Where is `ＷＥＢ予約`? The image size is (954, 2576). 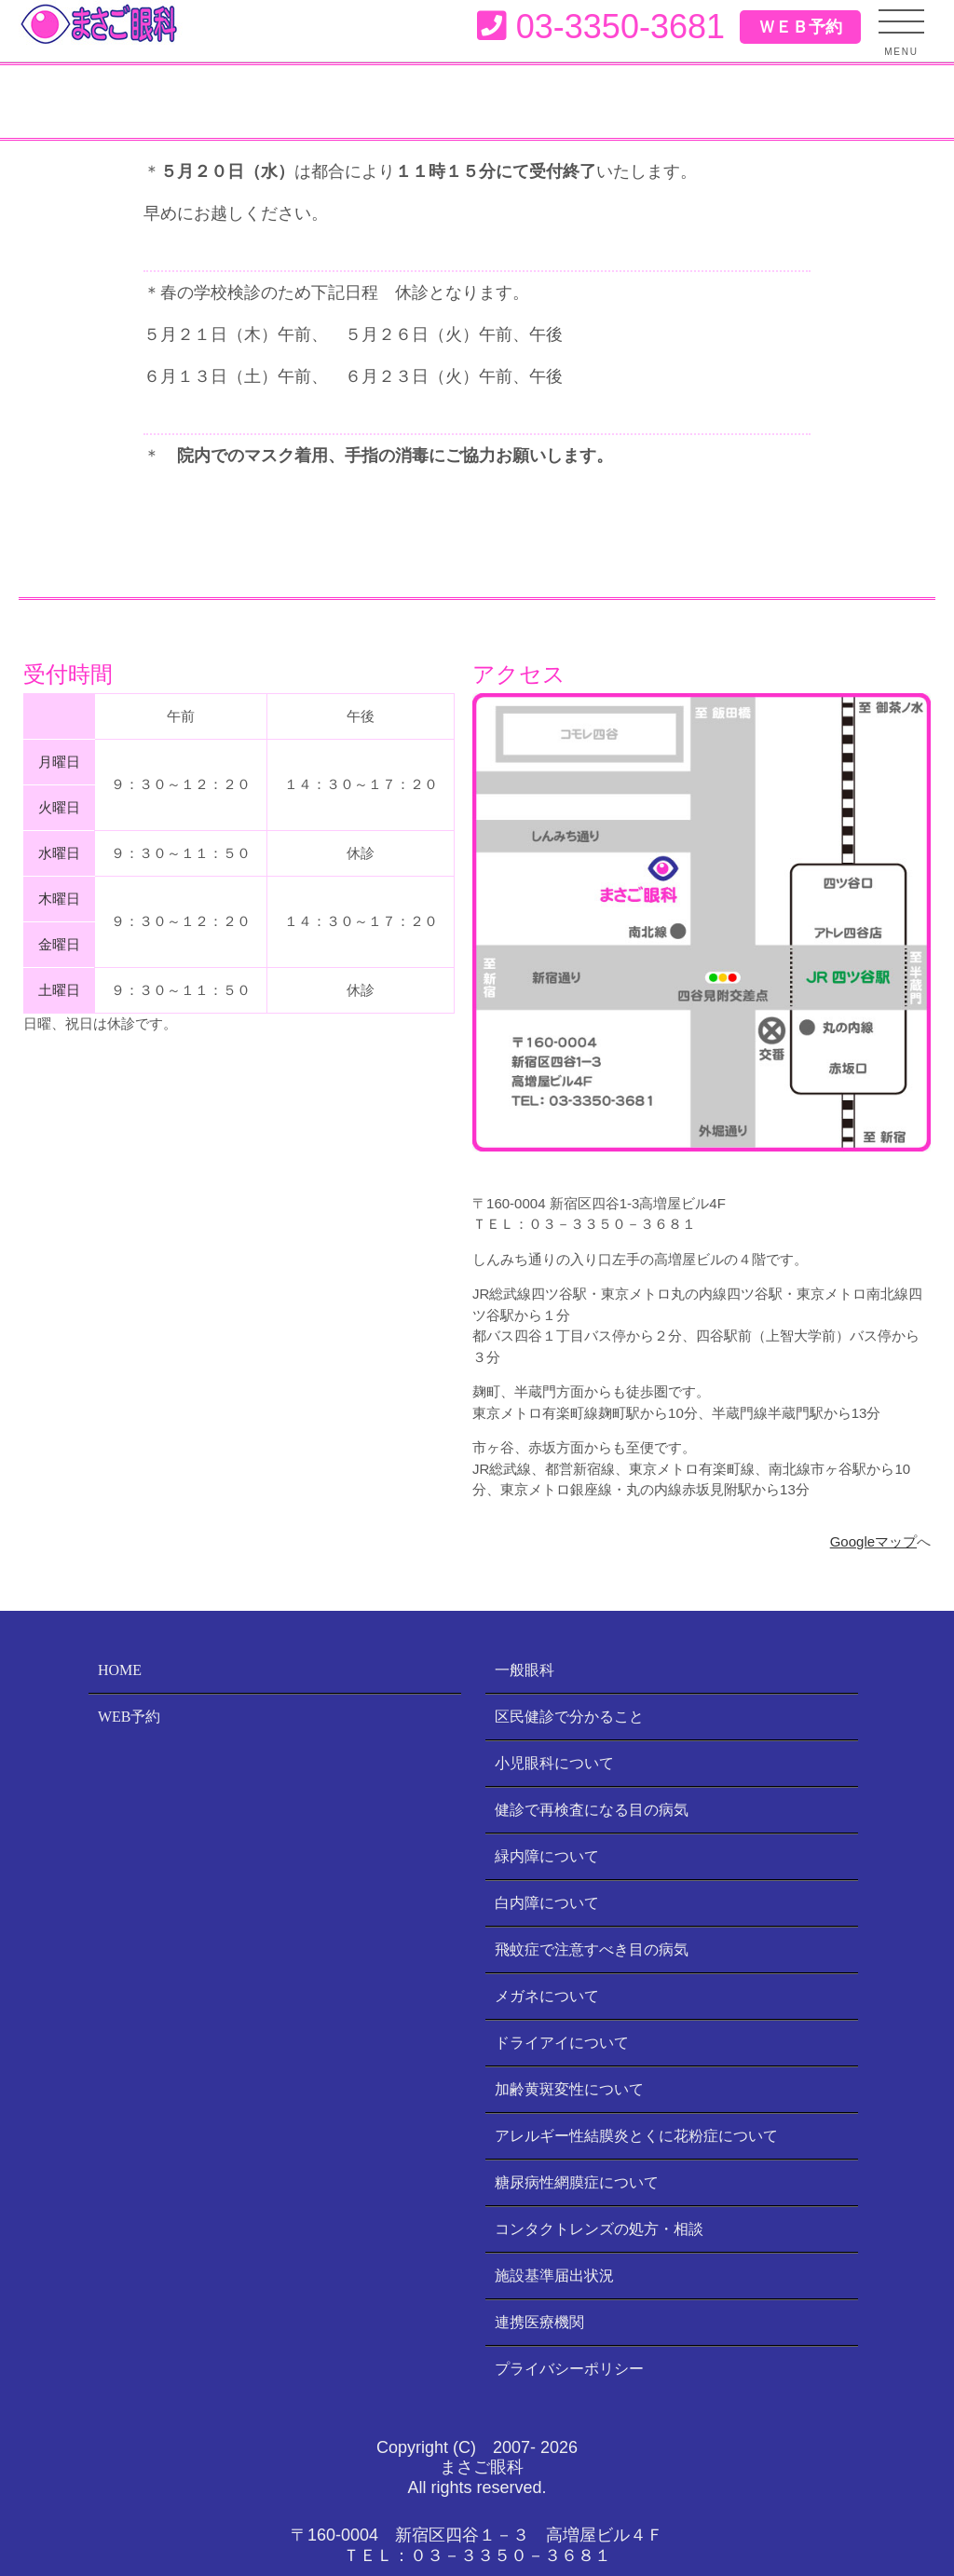
ＷＥＢ予約 is located at coordinates (800, 27).